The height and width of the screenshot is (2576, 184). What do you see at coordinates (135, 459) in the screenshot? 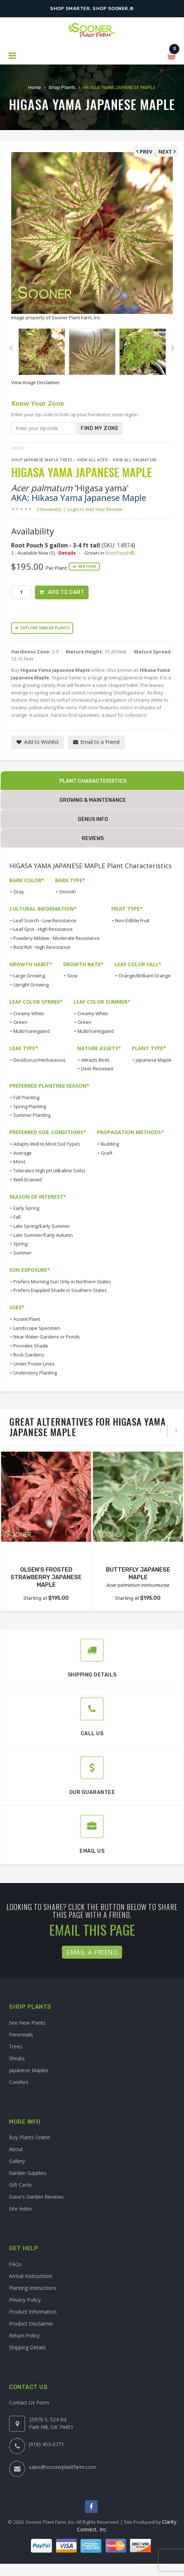
I see `View All palmatum` at bounding box center [135, 459].